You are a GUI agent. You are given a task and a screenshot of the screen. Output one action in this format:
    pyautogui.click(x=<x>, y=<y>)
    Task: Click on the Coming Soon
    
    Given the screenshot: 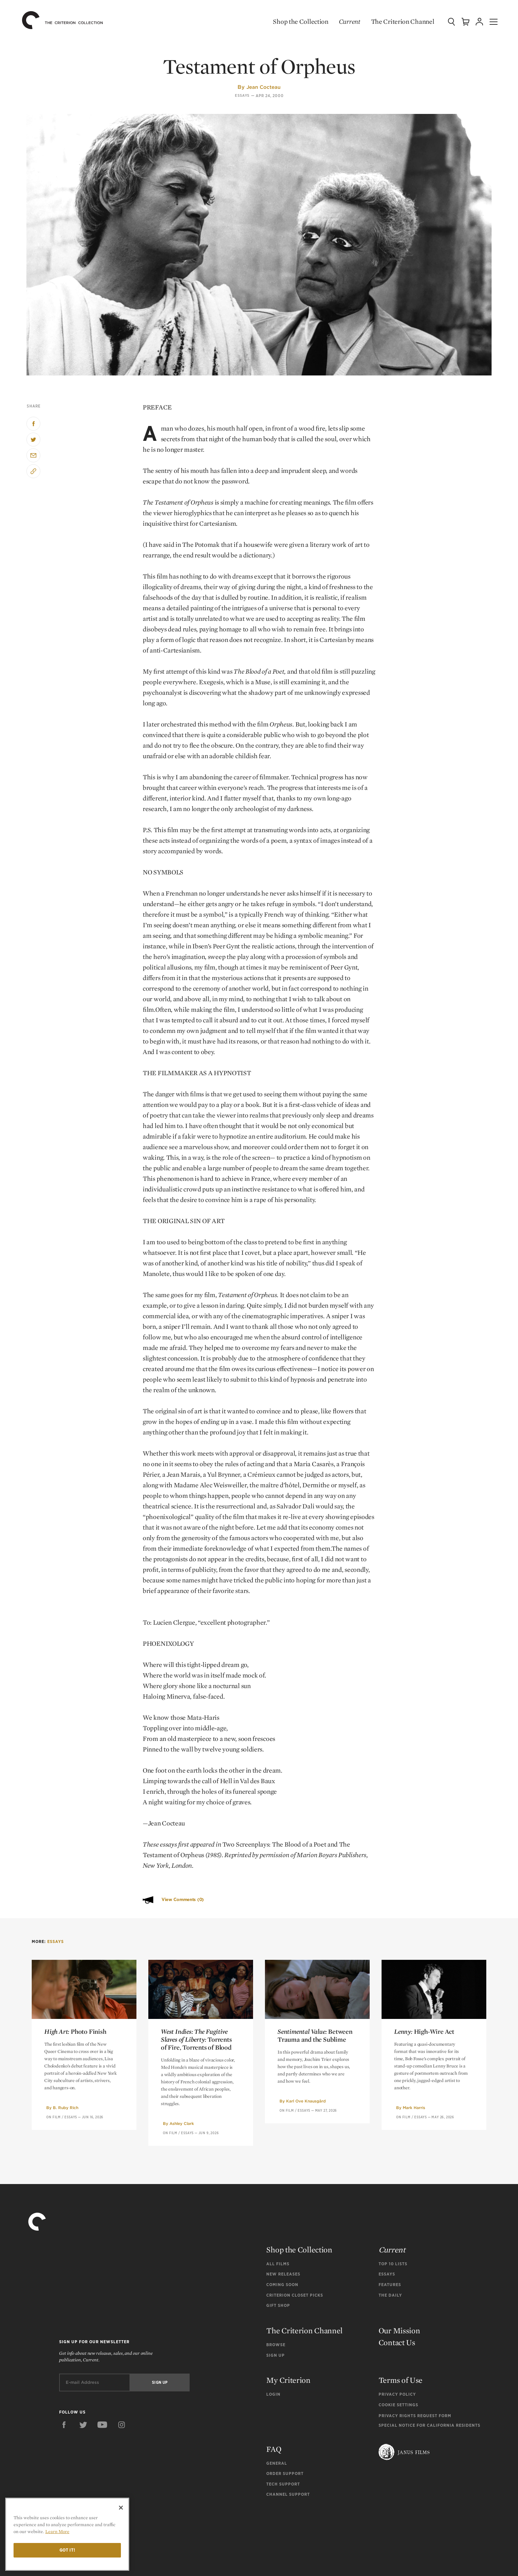 What is the action you would take?
    pyautogui.click(x=282, y=2284)
    